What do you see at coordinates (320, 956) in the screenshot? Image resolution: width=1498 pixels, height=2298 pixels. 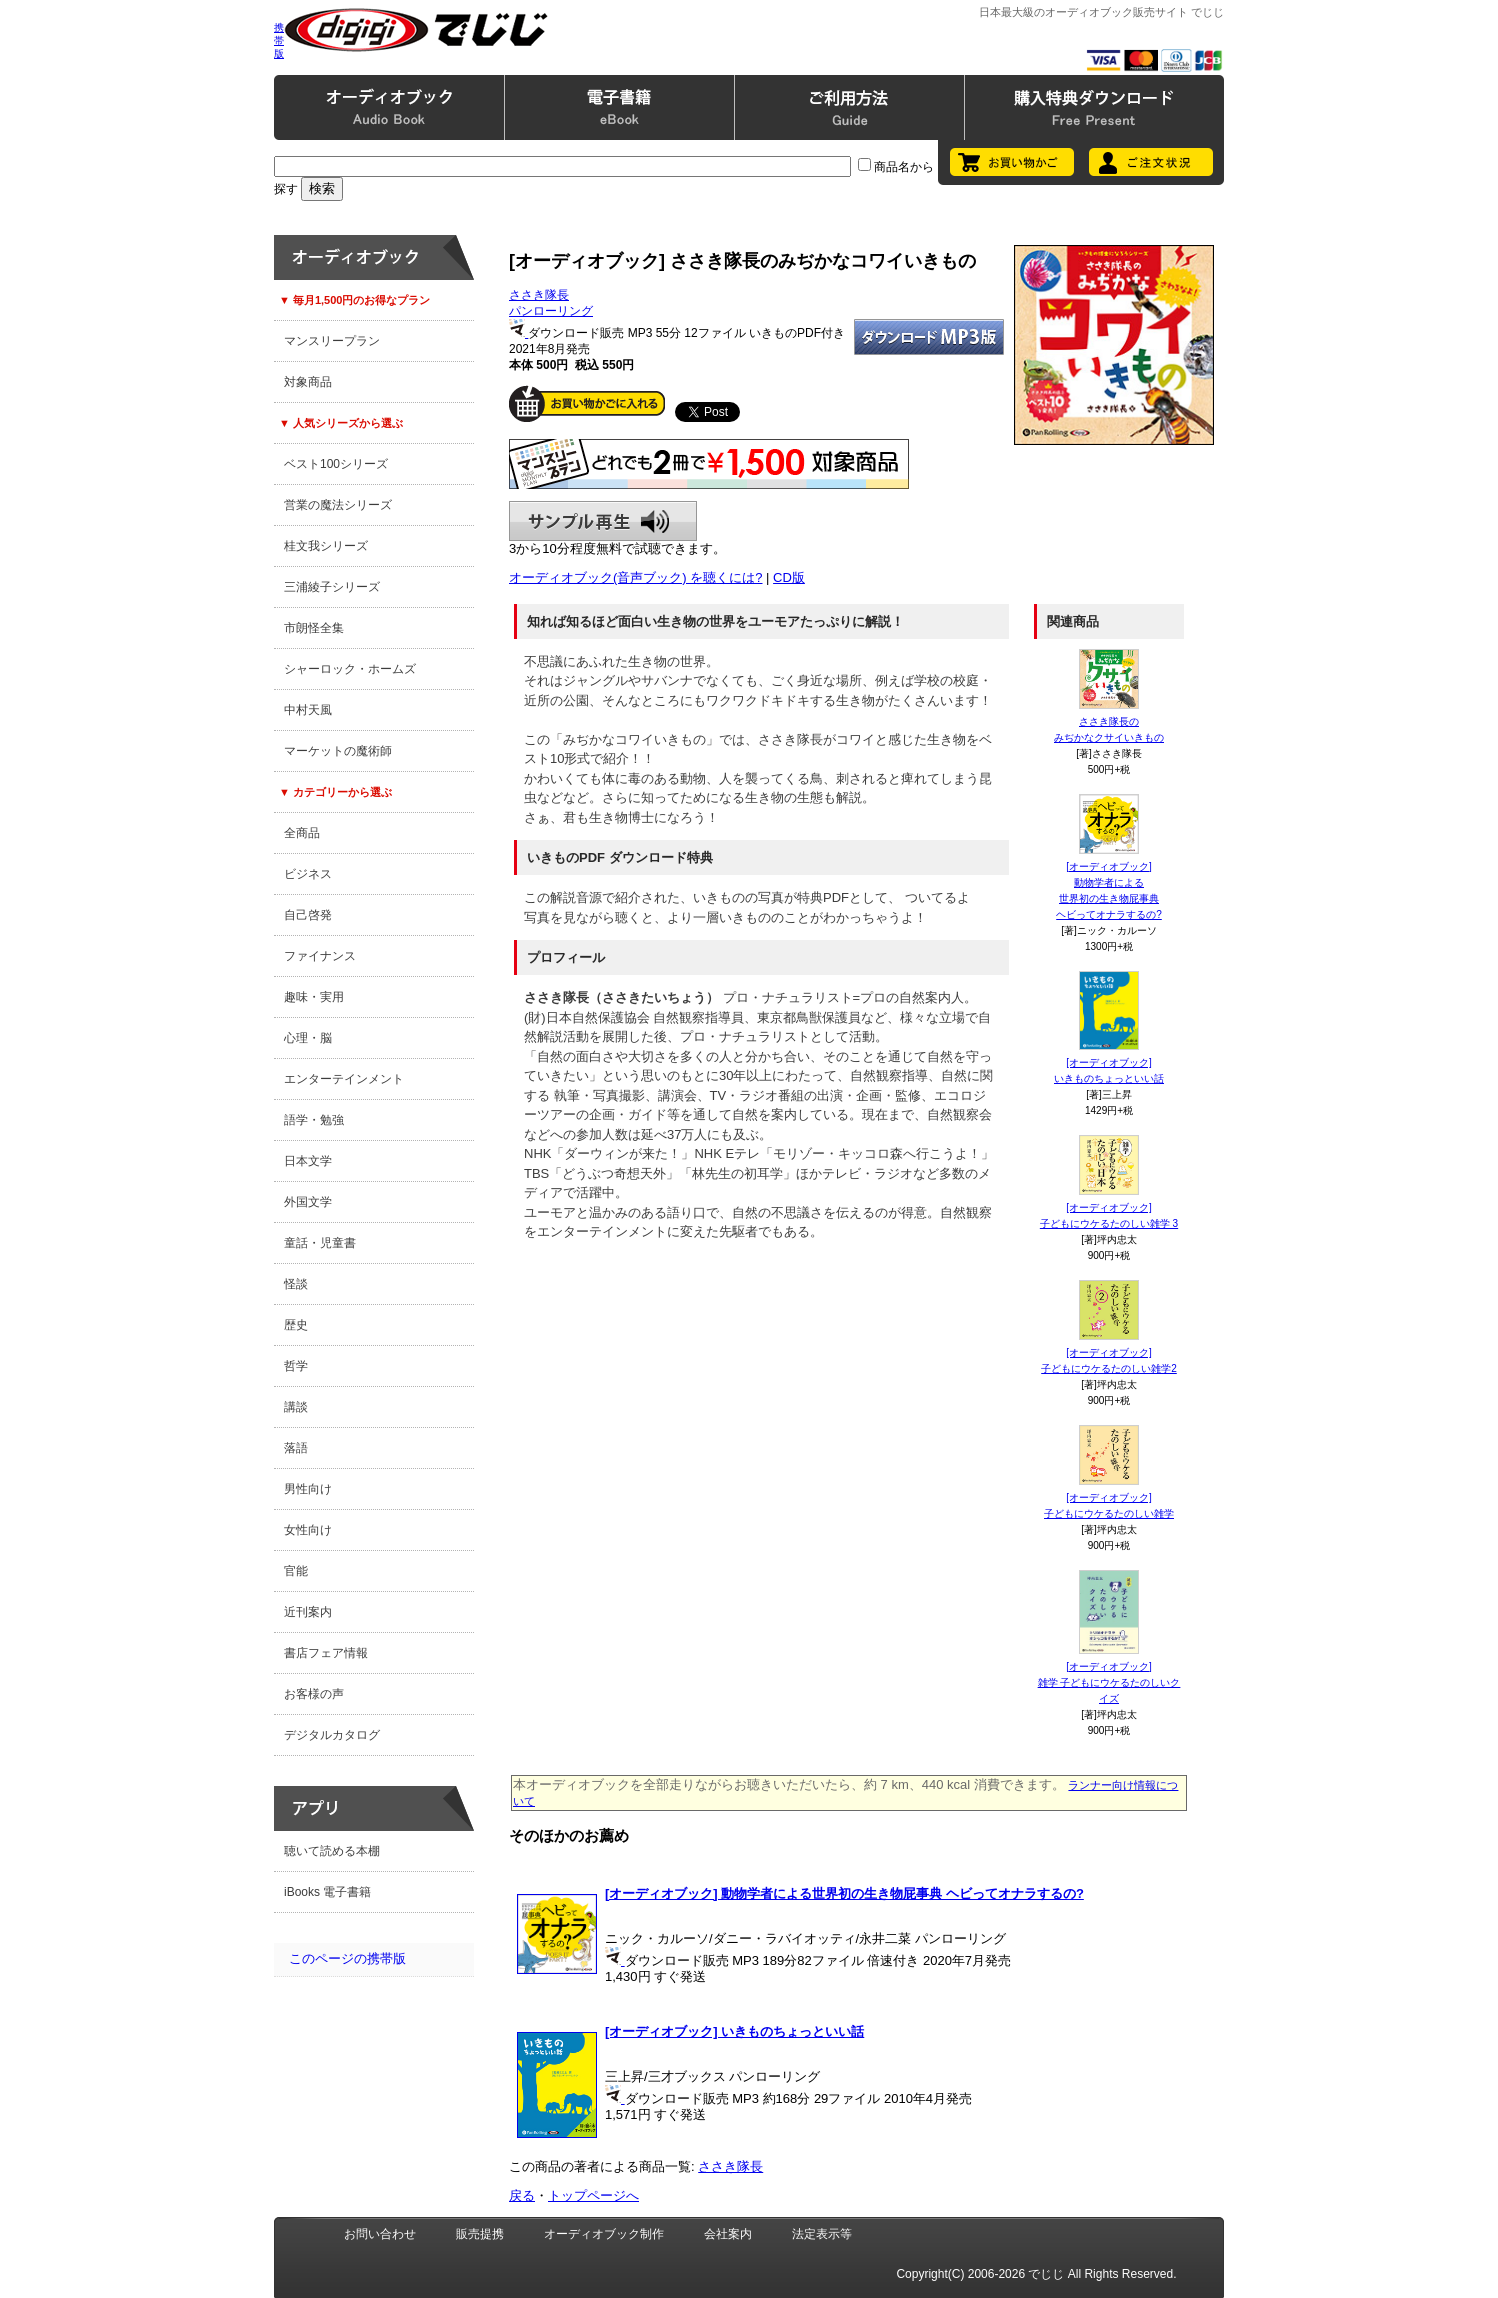 I see `ファイナンス` at bounding box center [320, 956].